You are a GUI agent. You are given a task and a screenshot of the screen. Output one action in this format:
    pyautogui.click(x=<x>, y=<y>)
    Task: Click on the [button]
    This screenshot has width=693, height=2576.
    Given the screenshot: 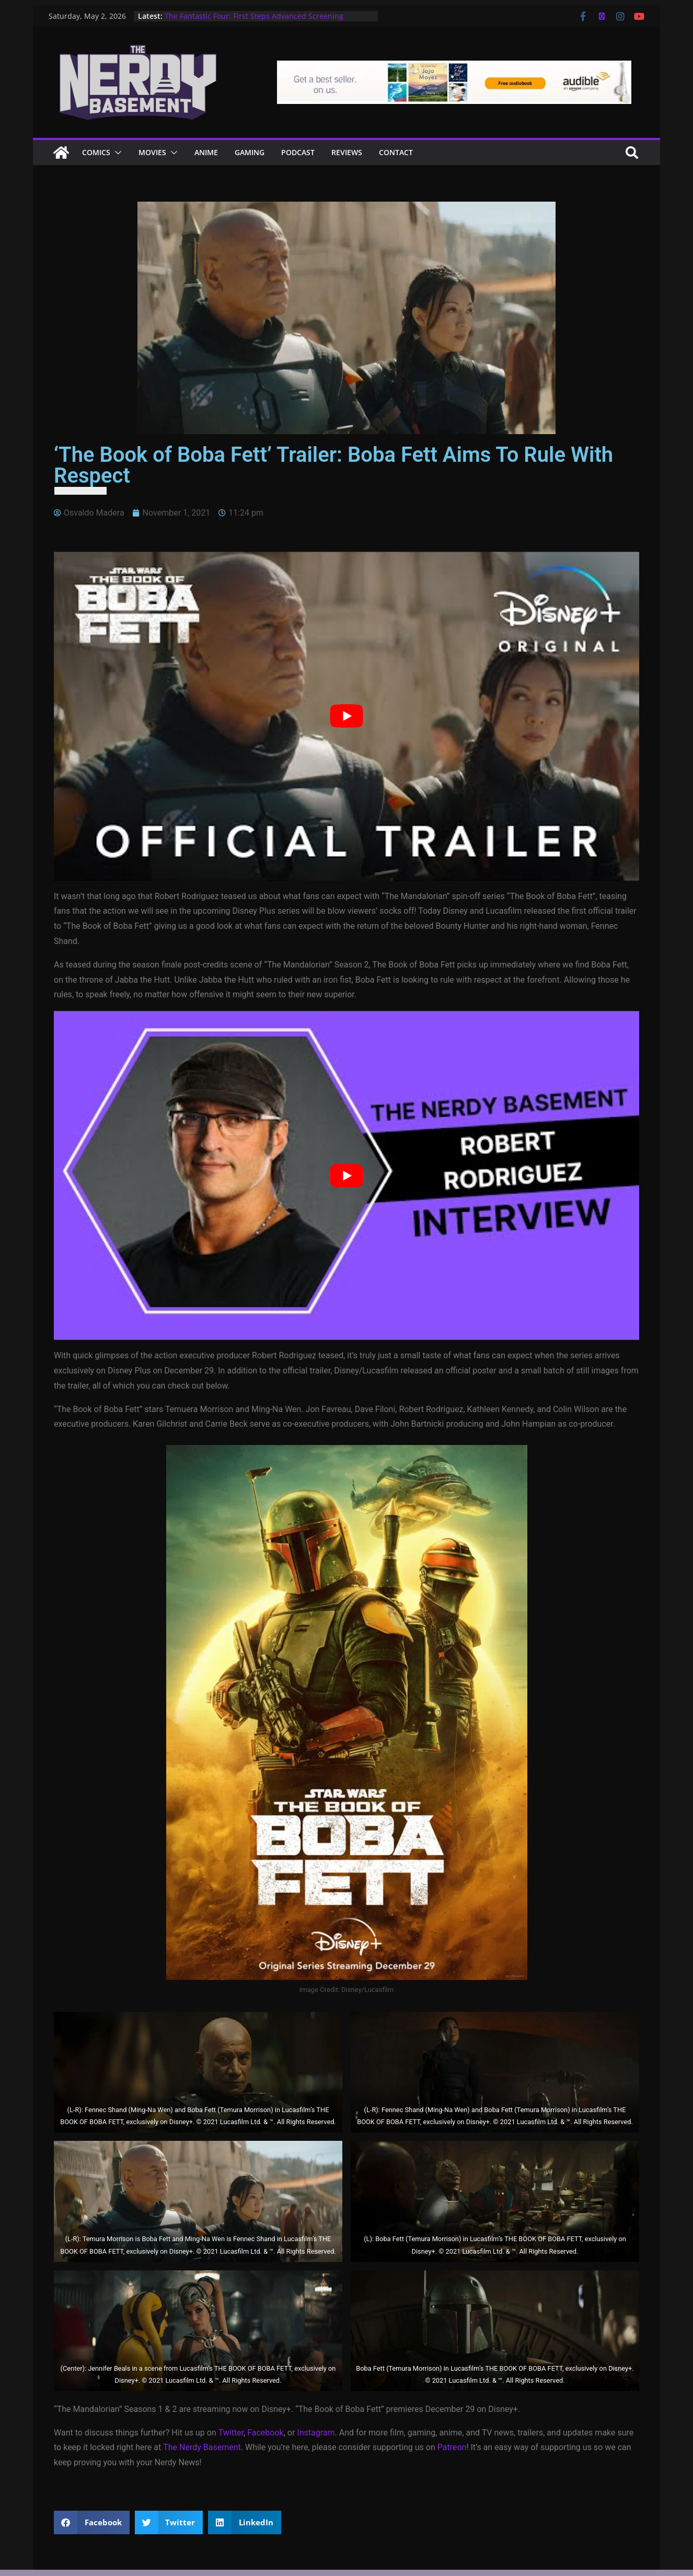 What is the action you would take?
    pyautogui.click(x=116, y=152)
    